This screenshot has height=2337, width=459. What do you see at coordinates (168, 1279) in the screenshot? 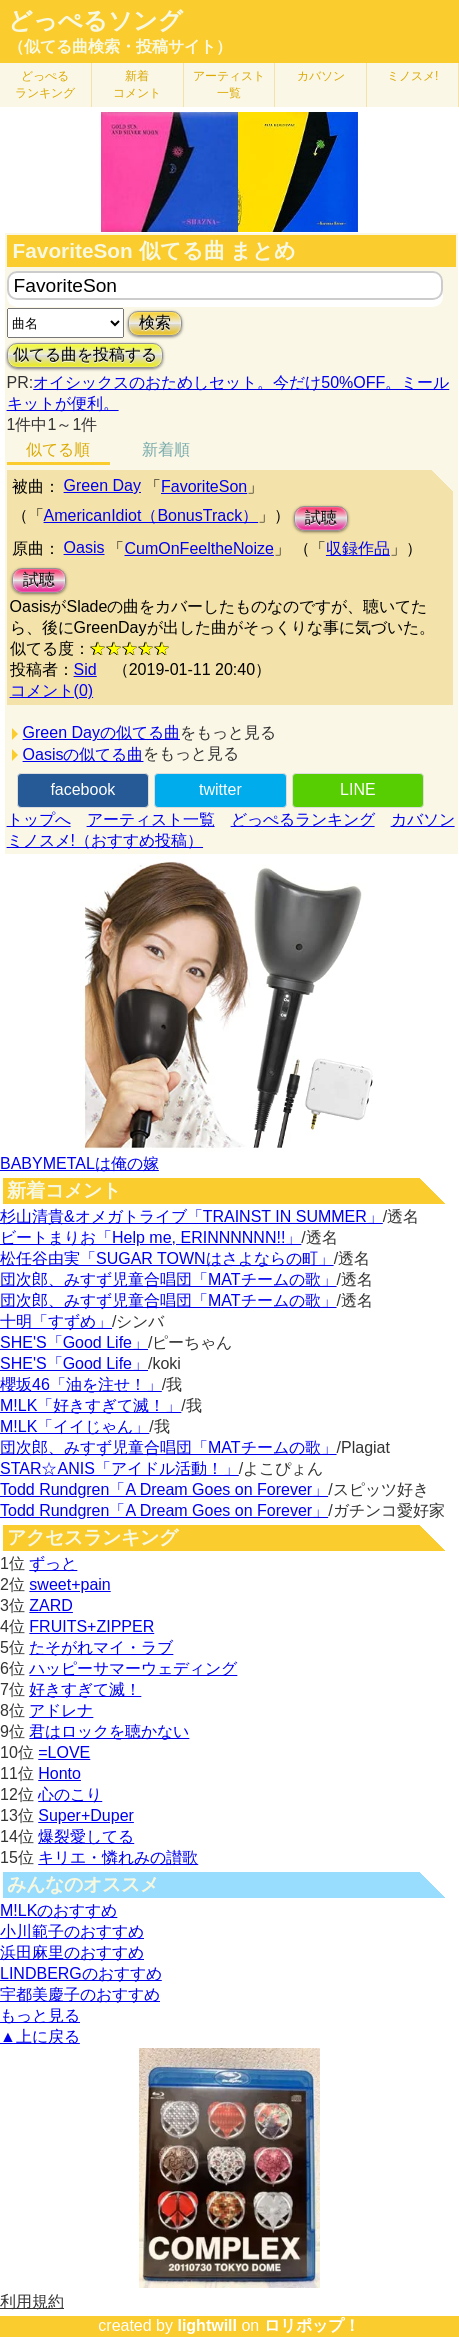
I see `団次郎、みすず児童合唱団「MATチームの歌」` at bounding box center [168, 1279].